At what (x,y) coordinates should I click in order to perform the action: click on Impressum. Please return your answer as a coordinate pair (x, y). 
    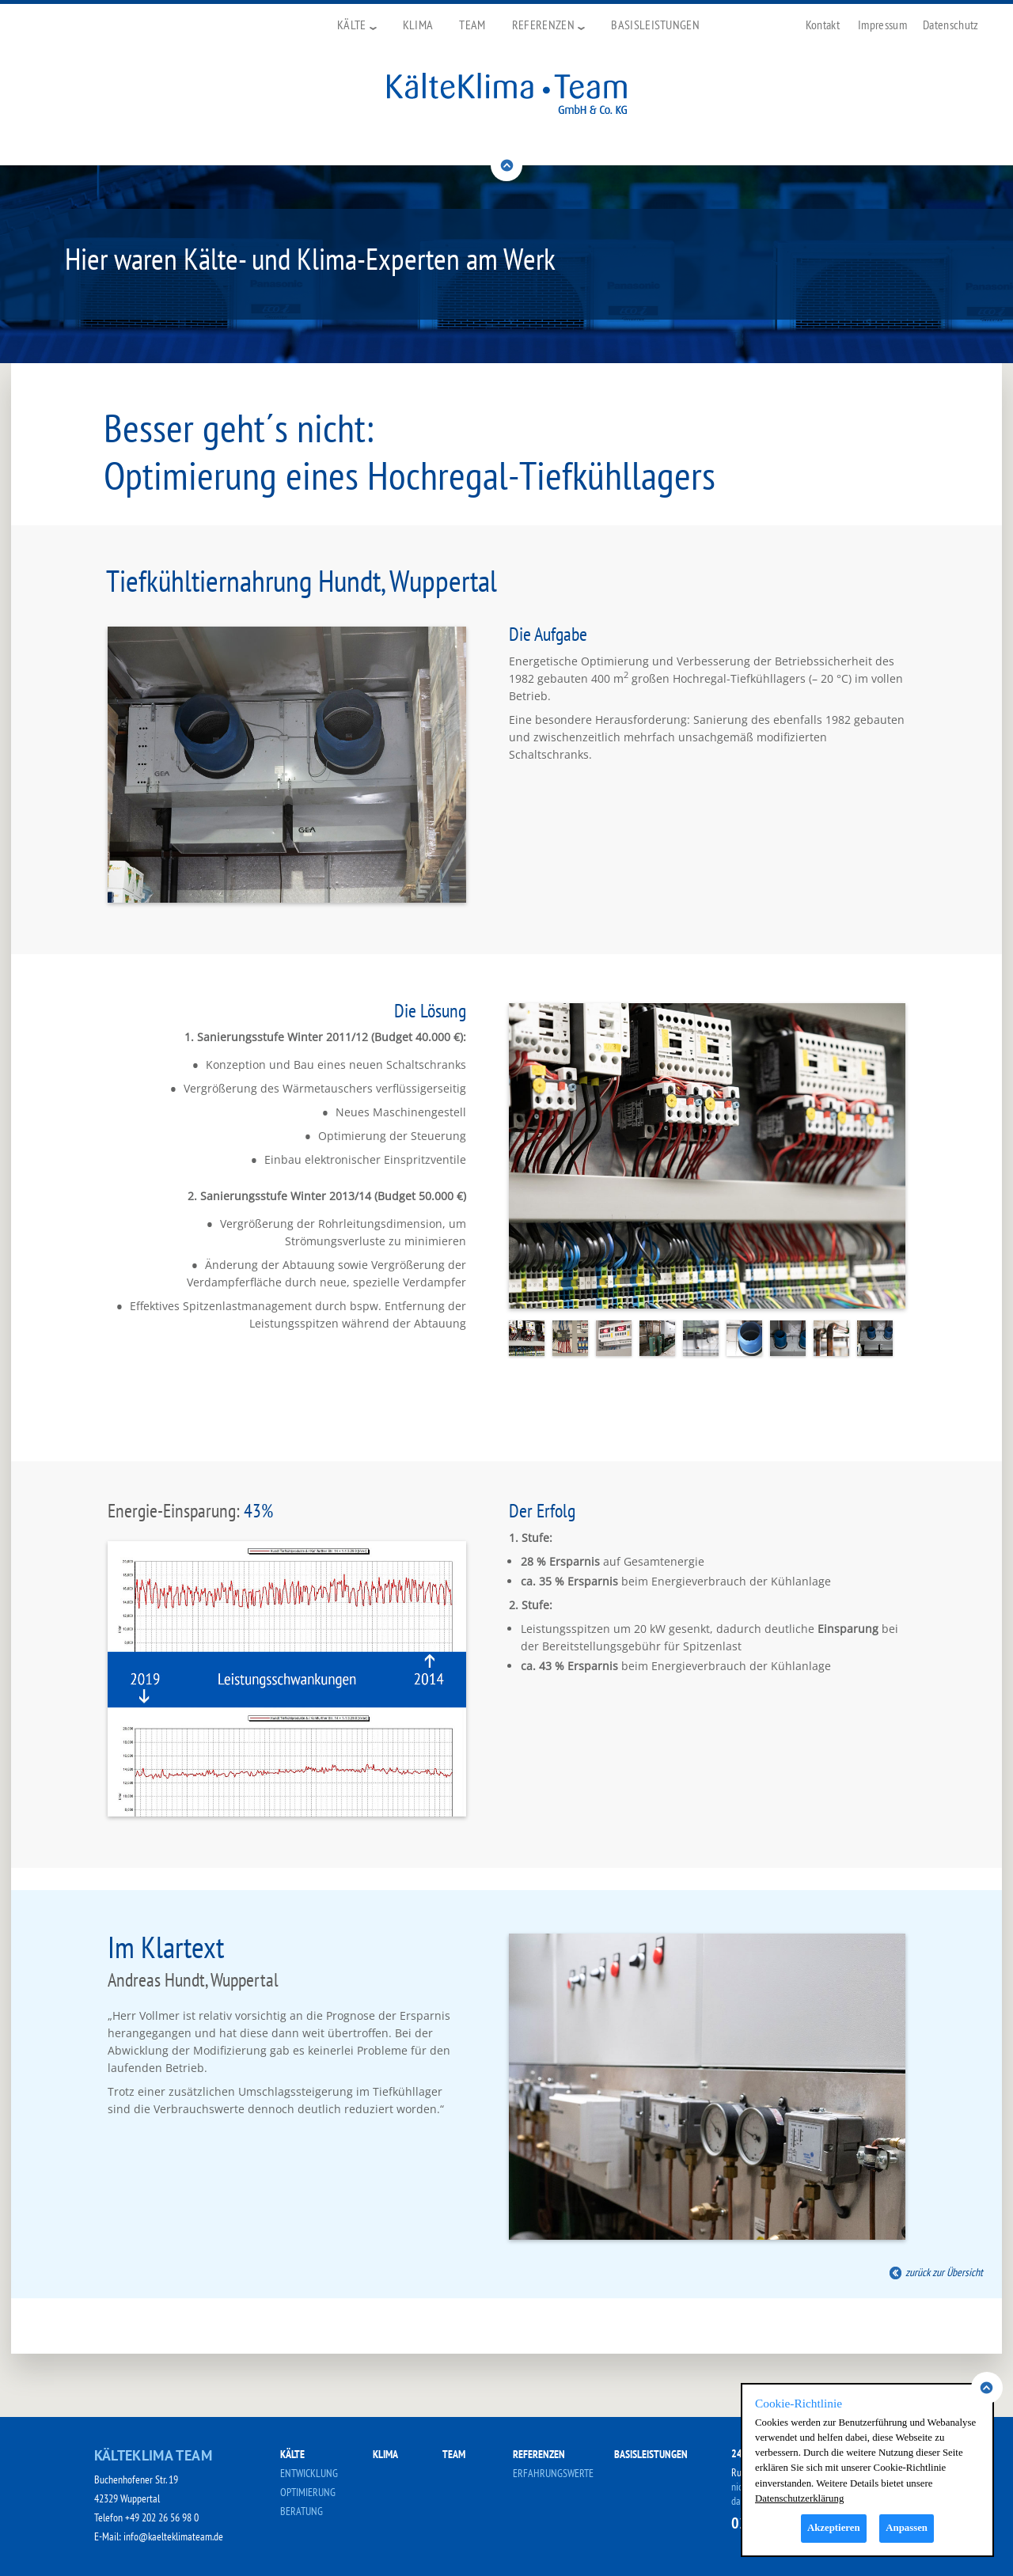
    Looking at the image, I should click on (882, 24).